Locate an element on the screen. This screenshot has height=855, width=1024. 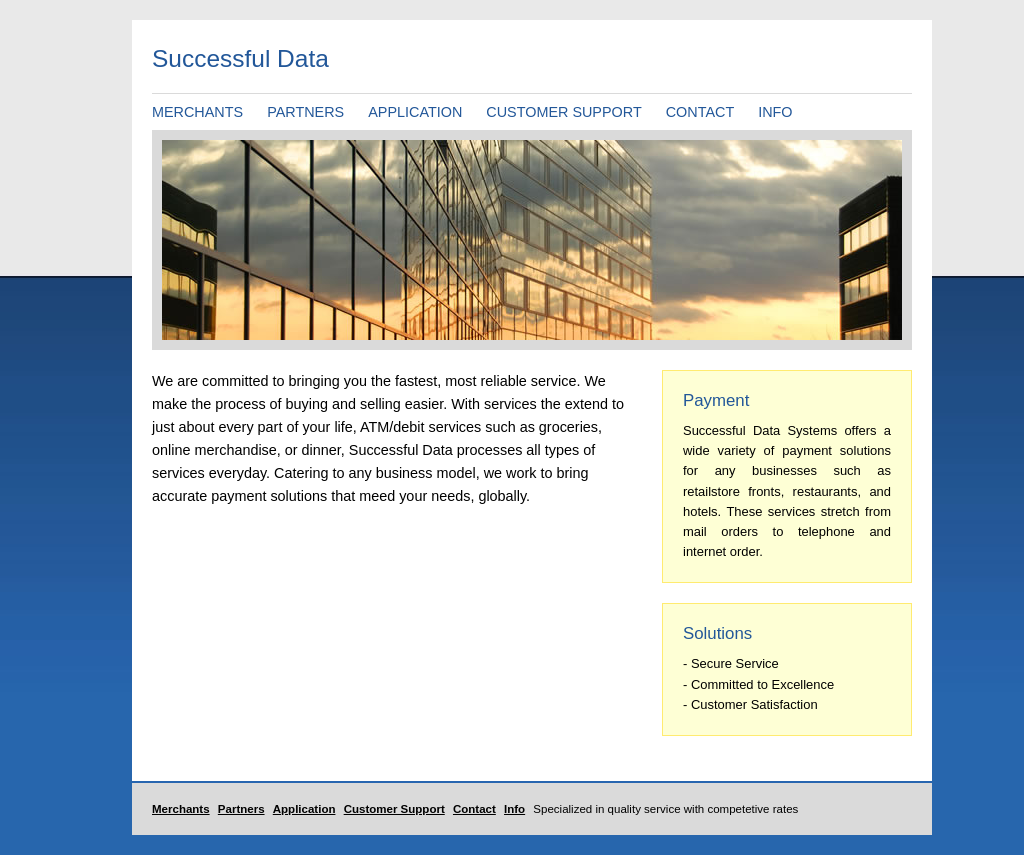
Partners is located at coordinates (241, 809).